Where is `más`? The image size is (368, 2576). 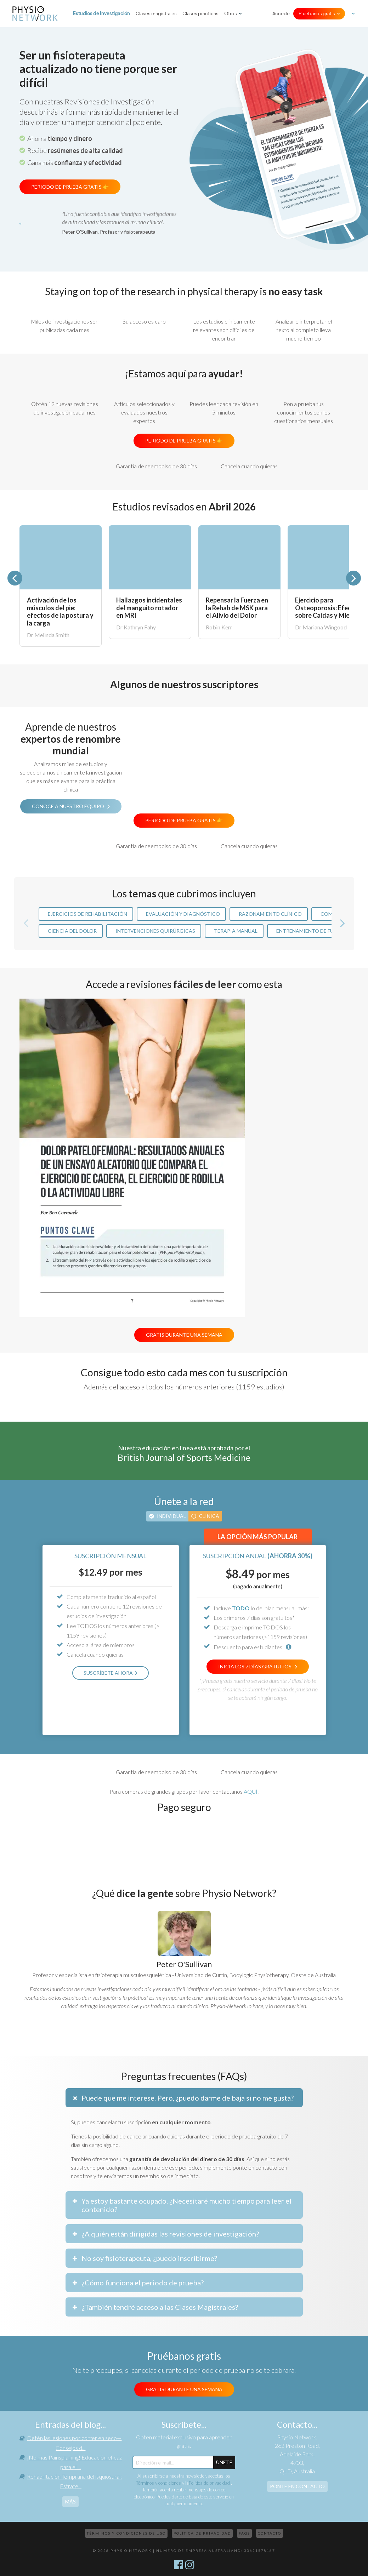 más is located at coordinates (70, 2501).